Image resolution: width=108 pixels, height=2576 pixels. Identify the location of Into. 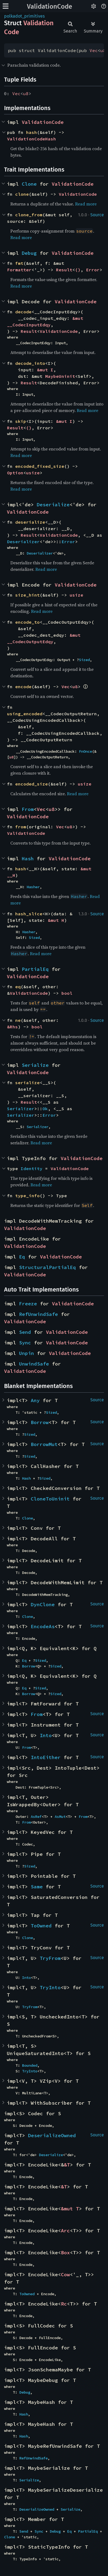
(46, 1735).